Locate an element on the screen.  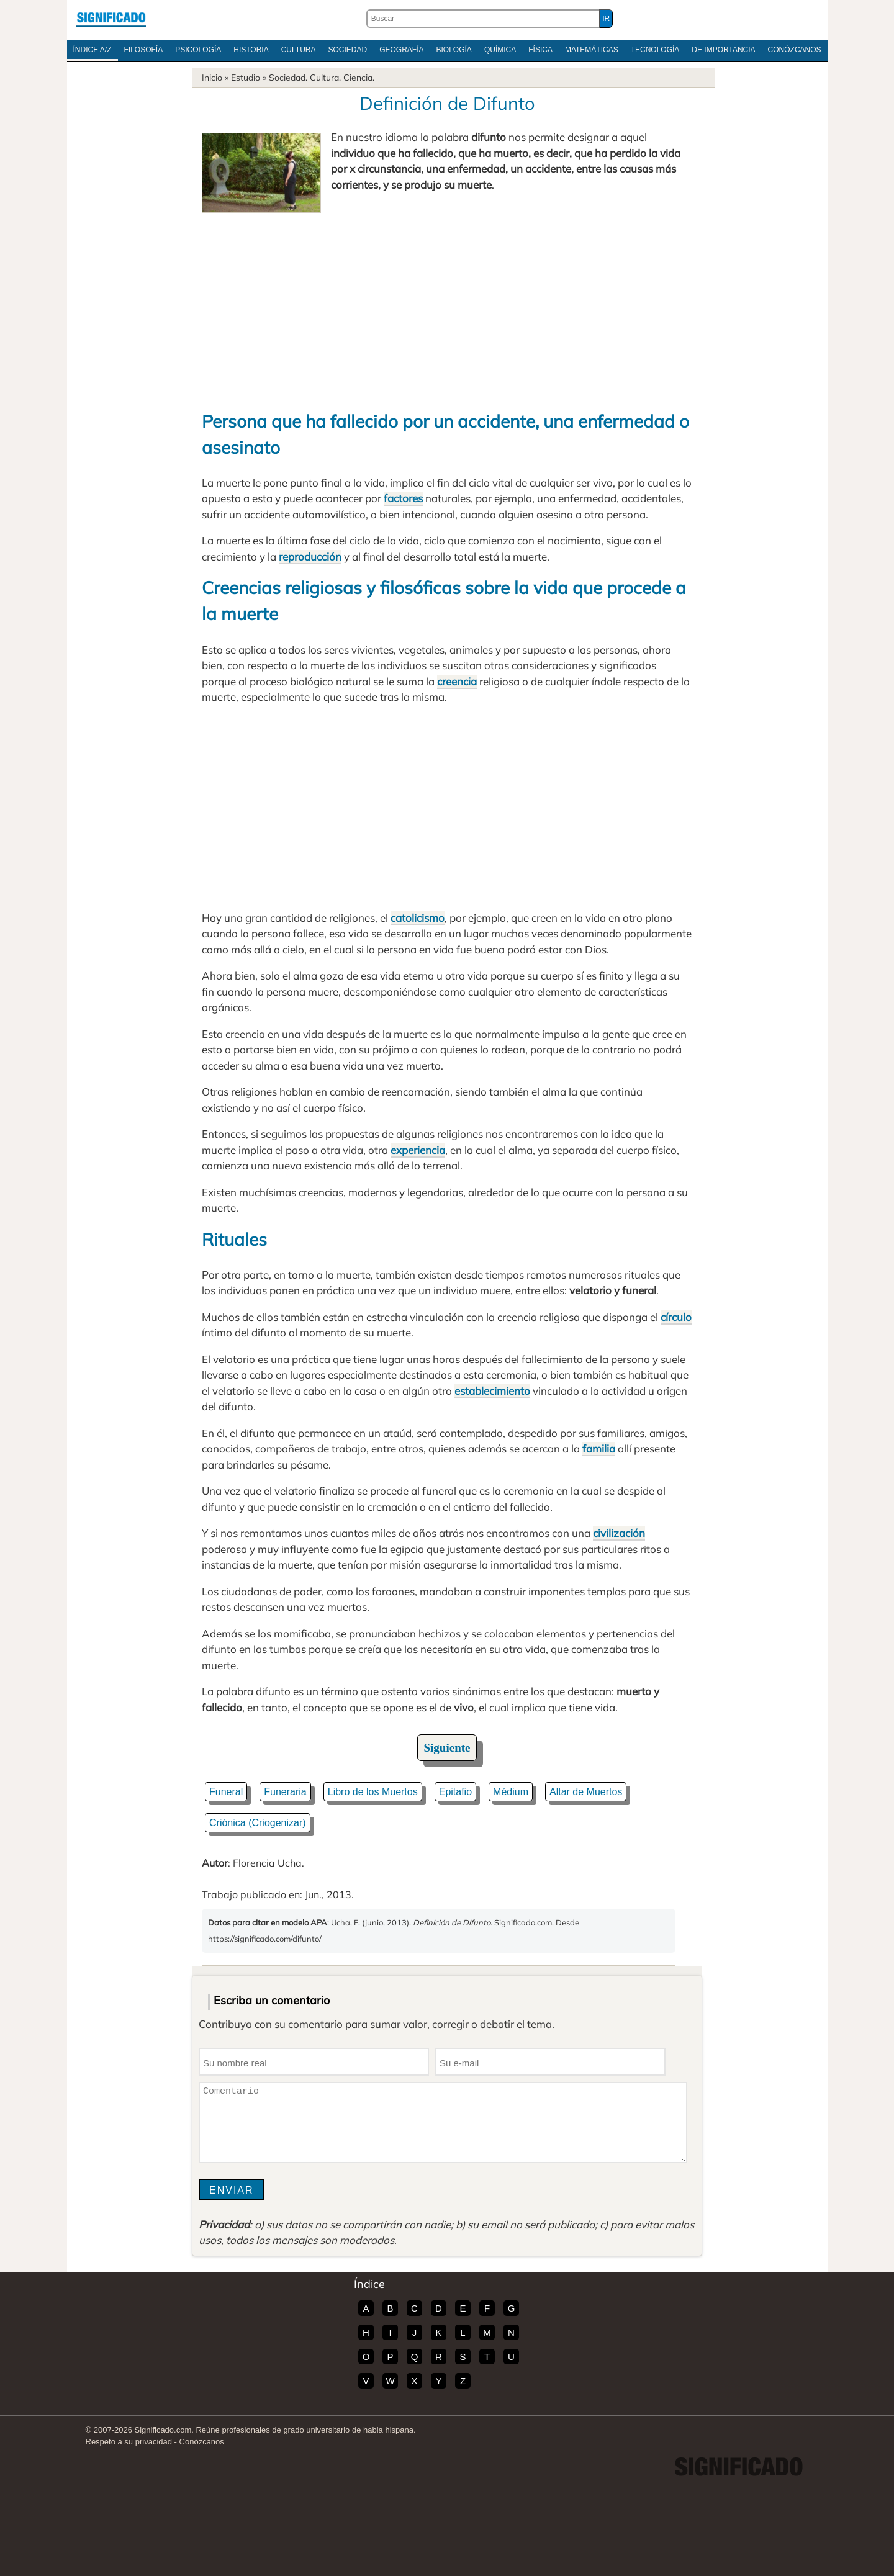
Sociedad. is located at coordinates (288, 77).